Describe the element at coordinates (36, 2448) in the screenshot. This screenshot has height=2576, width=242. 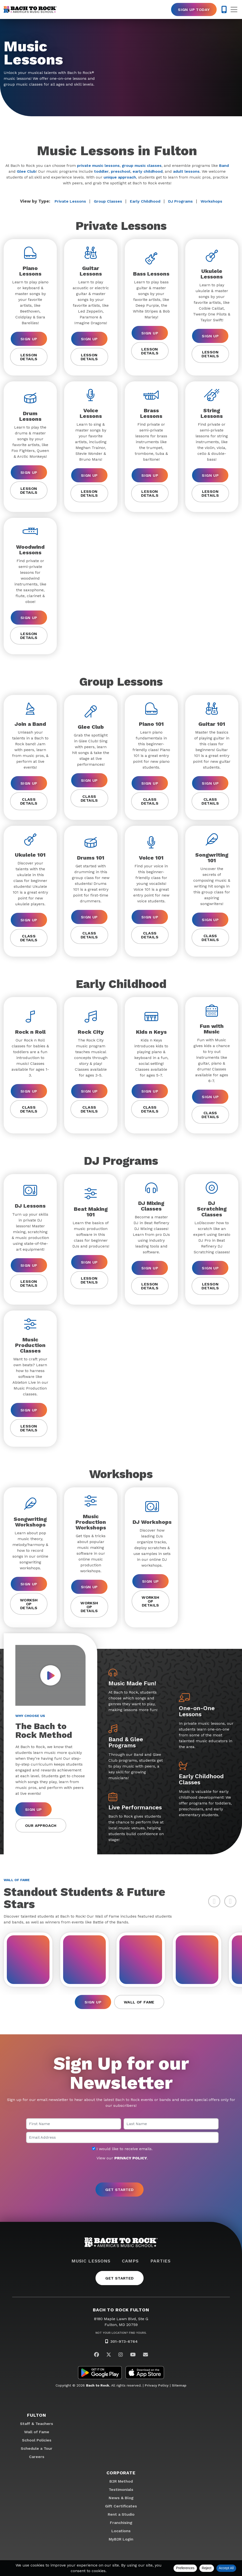
I see `Schedule a Tour` at that location.